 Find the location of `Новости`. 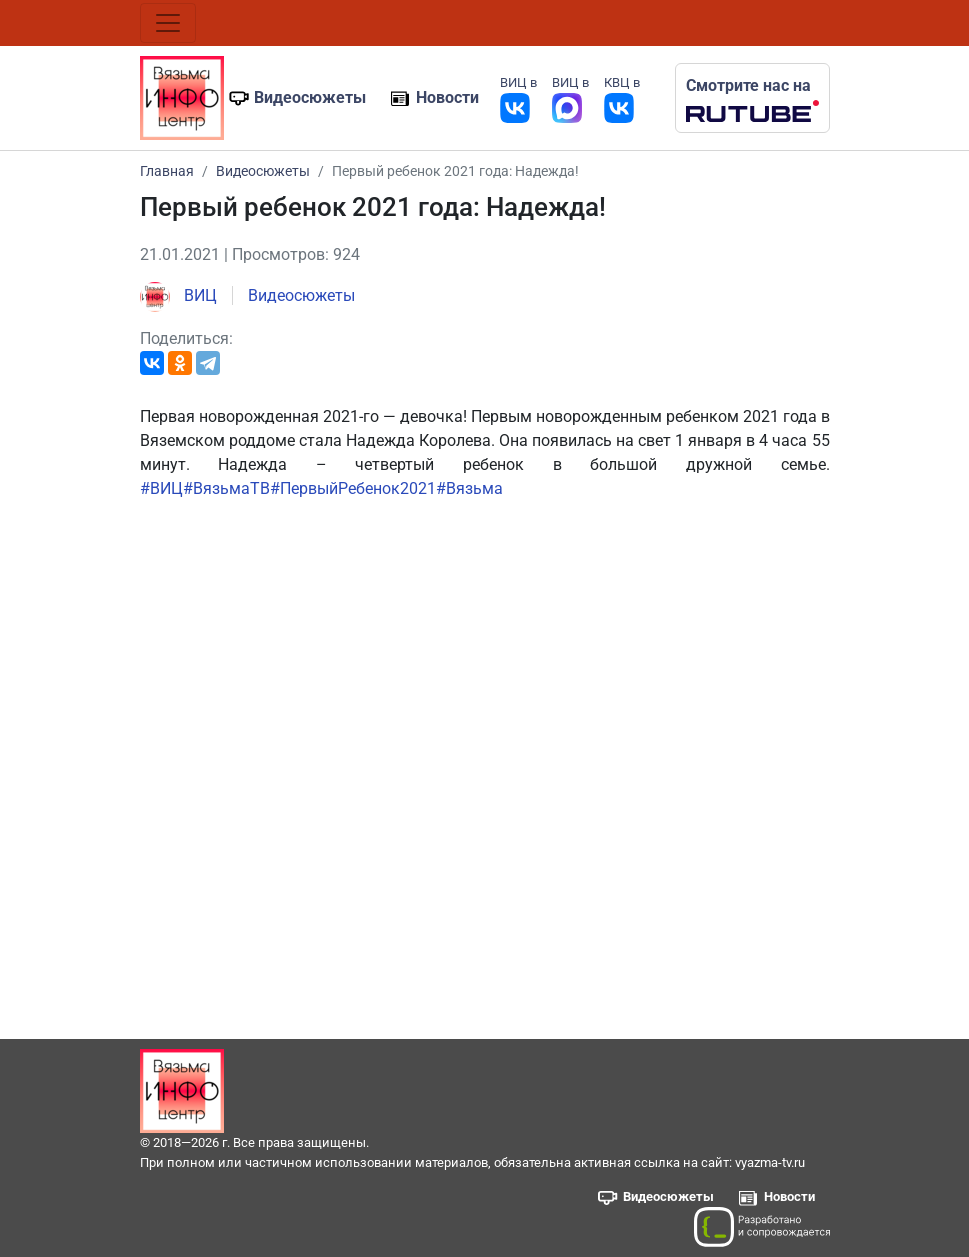

Новости is located at coordinates (447, 97).